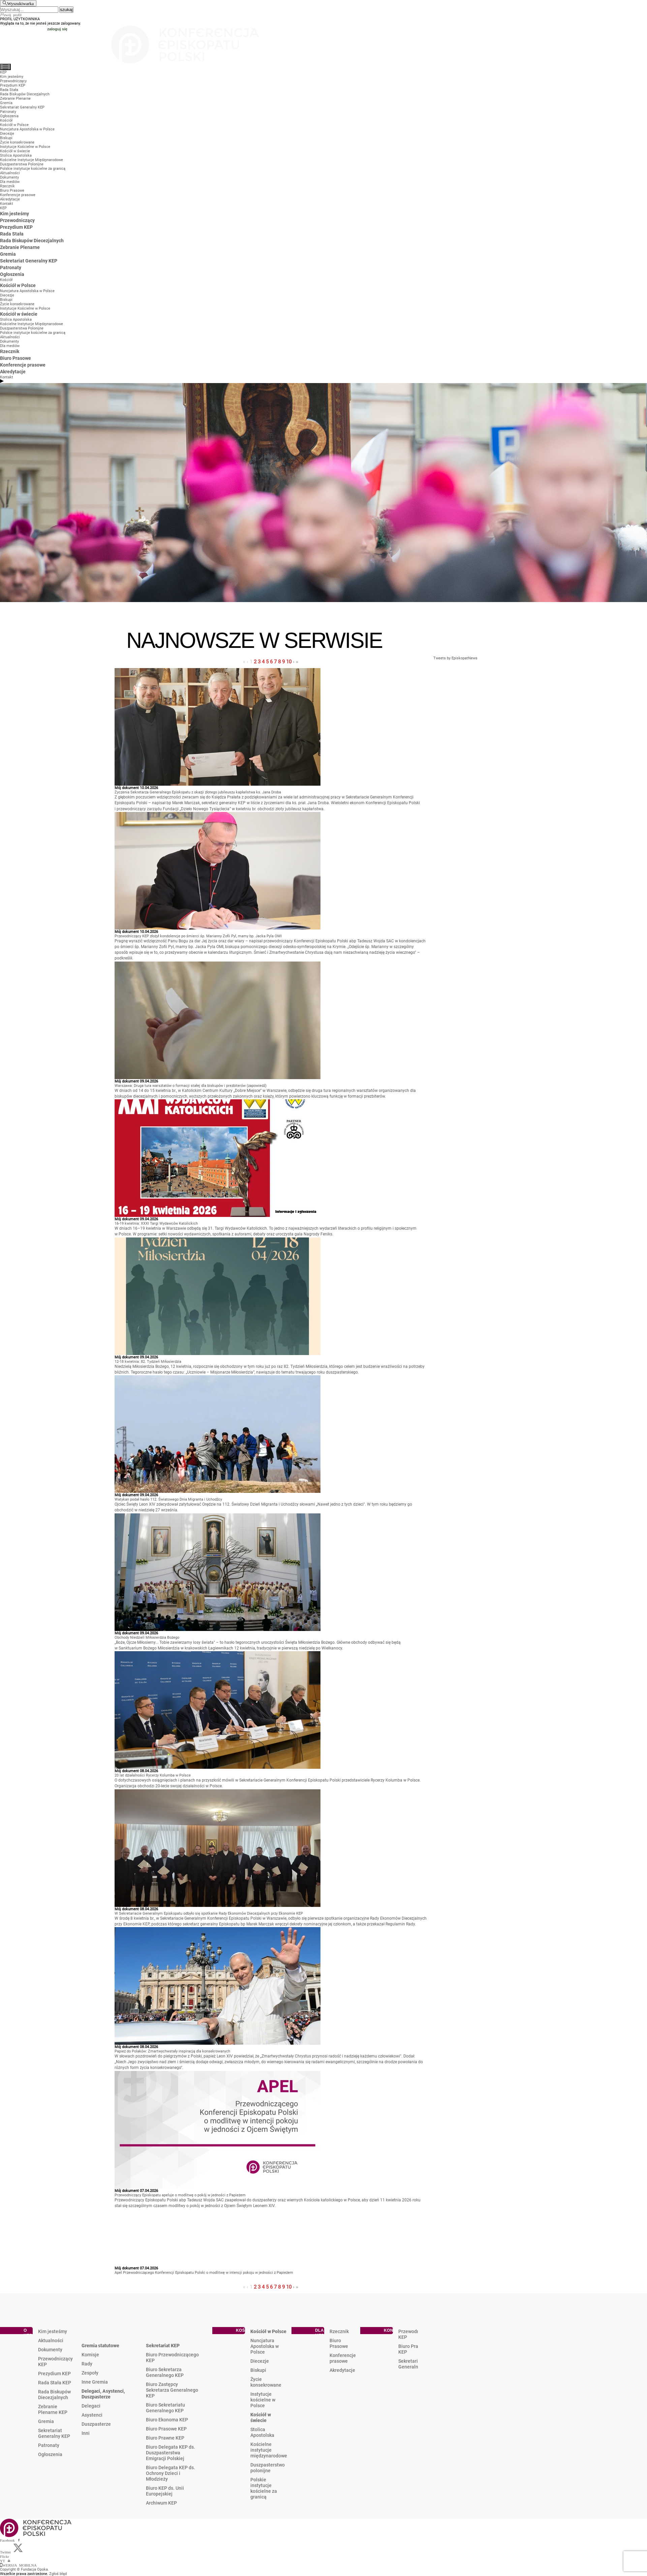  Describe the element at coordinates (87, 2363) in the screenshot. I see `Rady` at that location.